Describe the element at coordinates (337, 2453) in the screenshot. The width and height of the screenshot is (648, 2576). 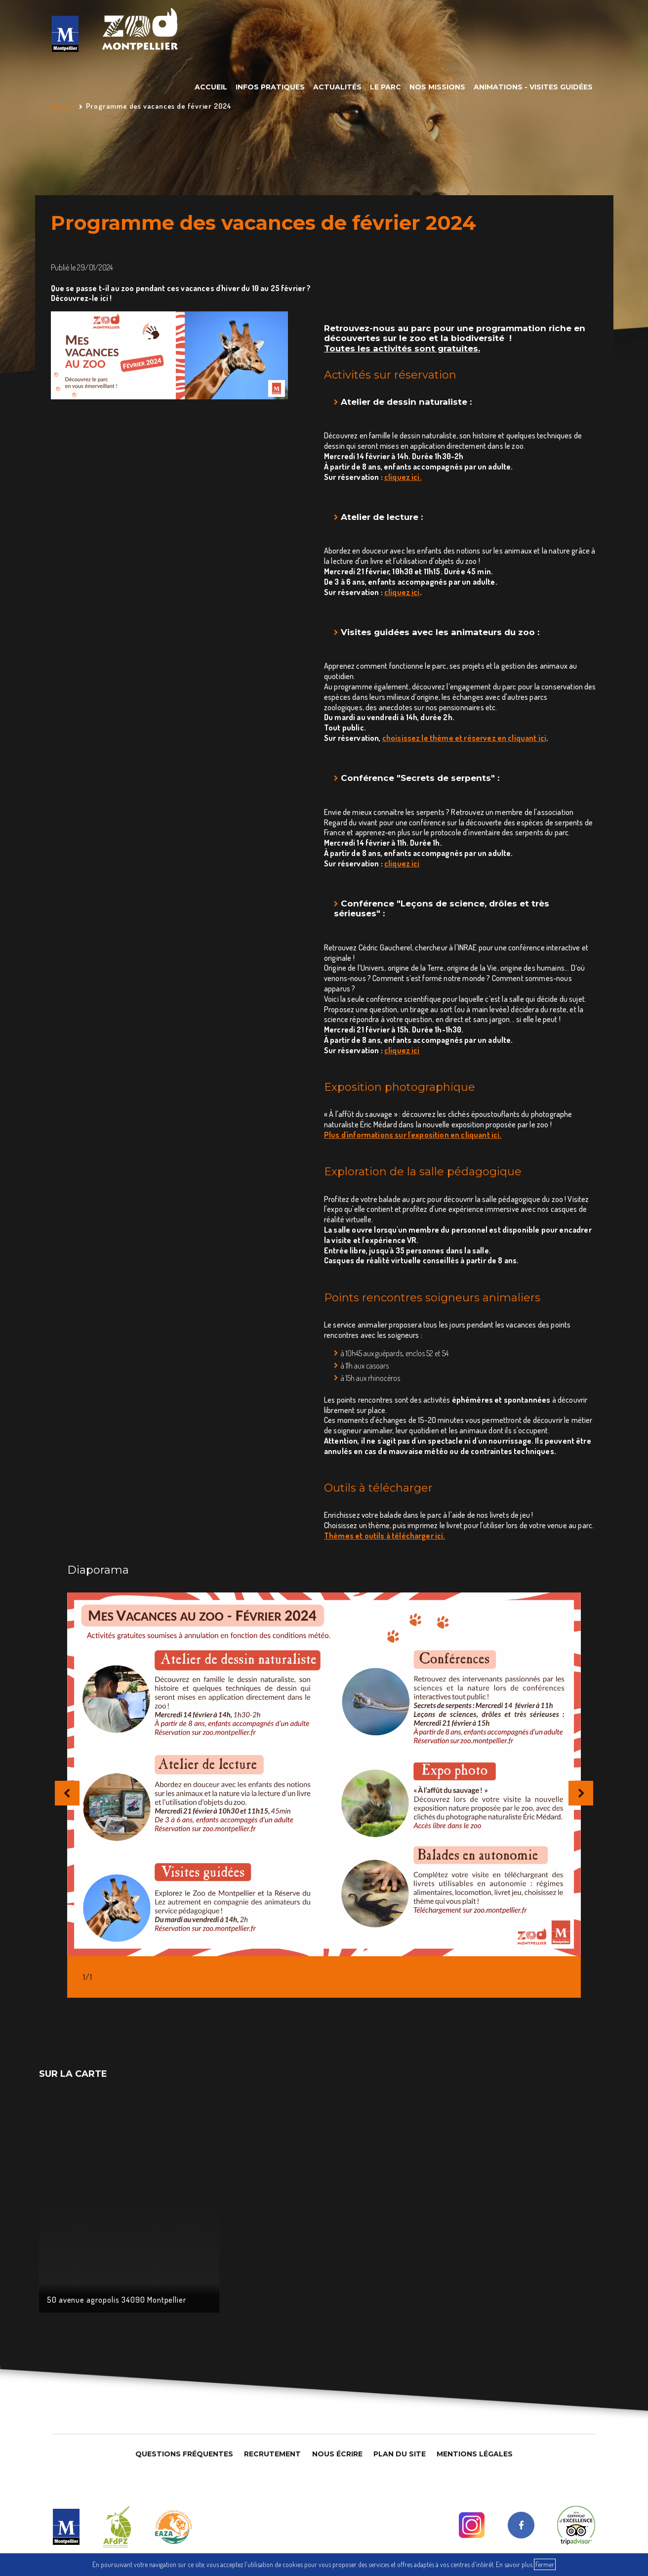
I see `Nous Écrire` at that location.